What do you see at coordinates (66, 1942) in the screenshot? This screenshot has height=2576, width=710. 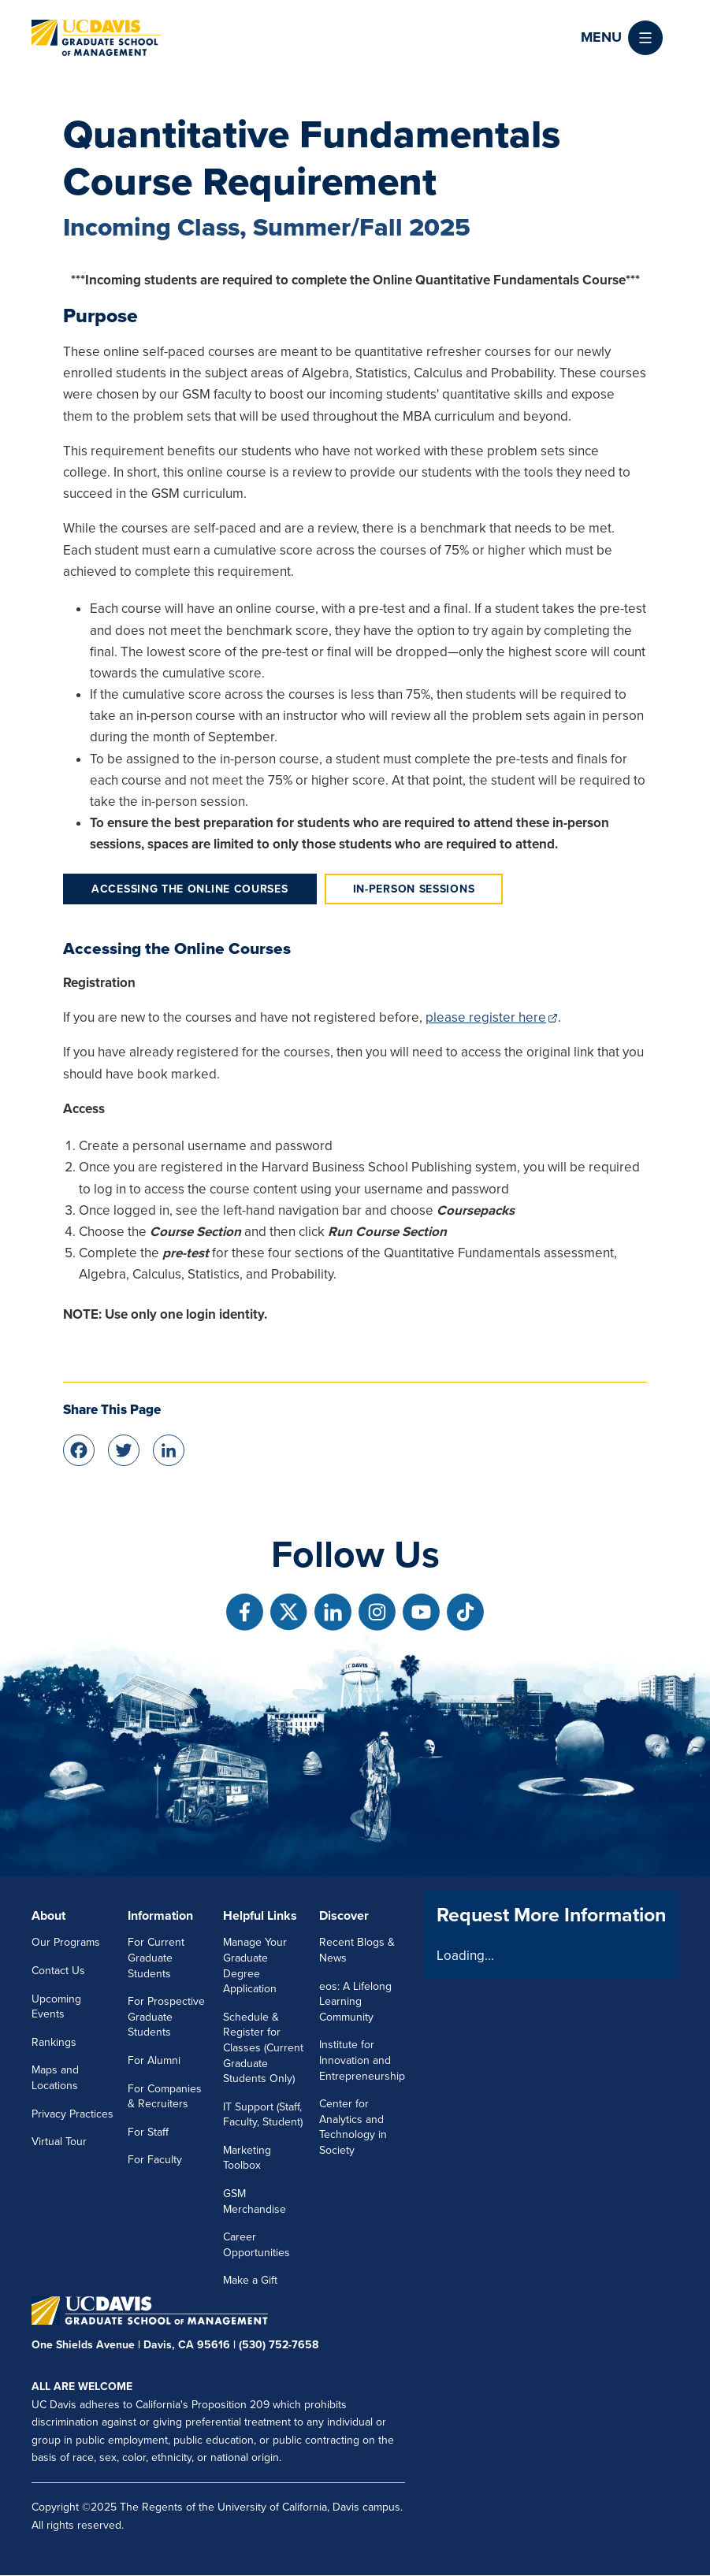 I see `Our Programs` at bounding box center [66, 1942].